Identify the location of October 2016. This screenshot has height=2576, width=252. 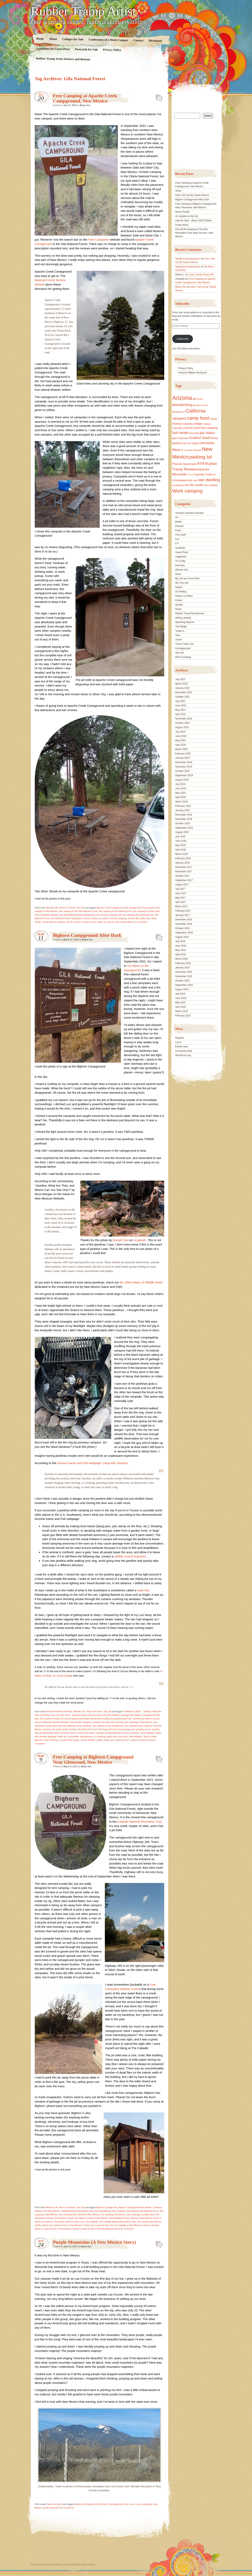
(182, 928).